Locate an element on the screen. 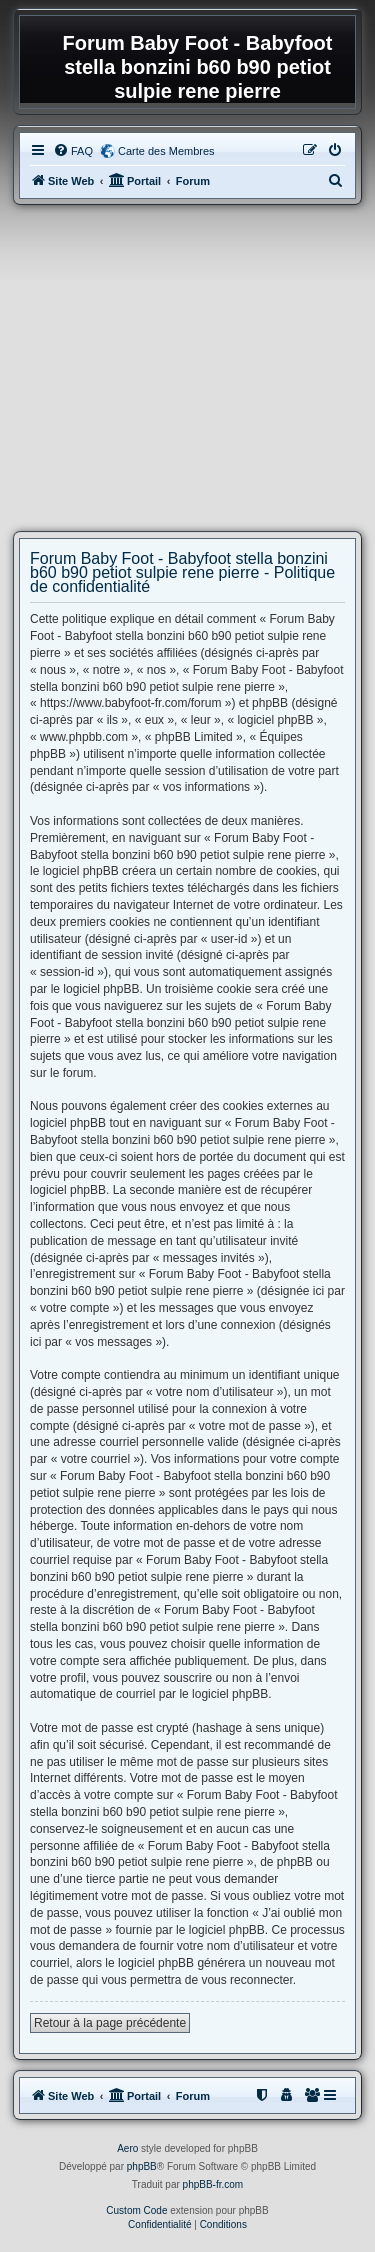 This screenshot has height=2252, width=375. Aero is located at coordinates (127, 2148).